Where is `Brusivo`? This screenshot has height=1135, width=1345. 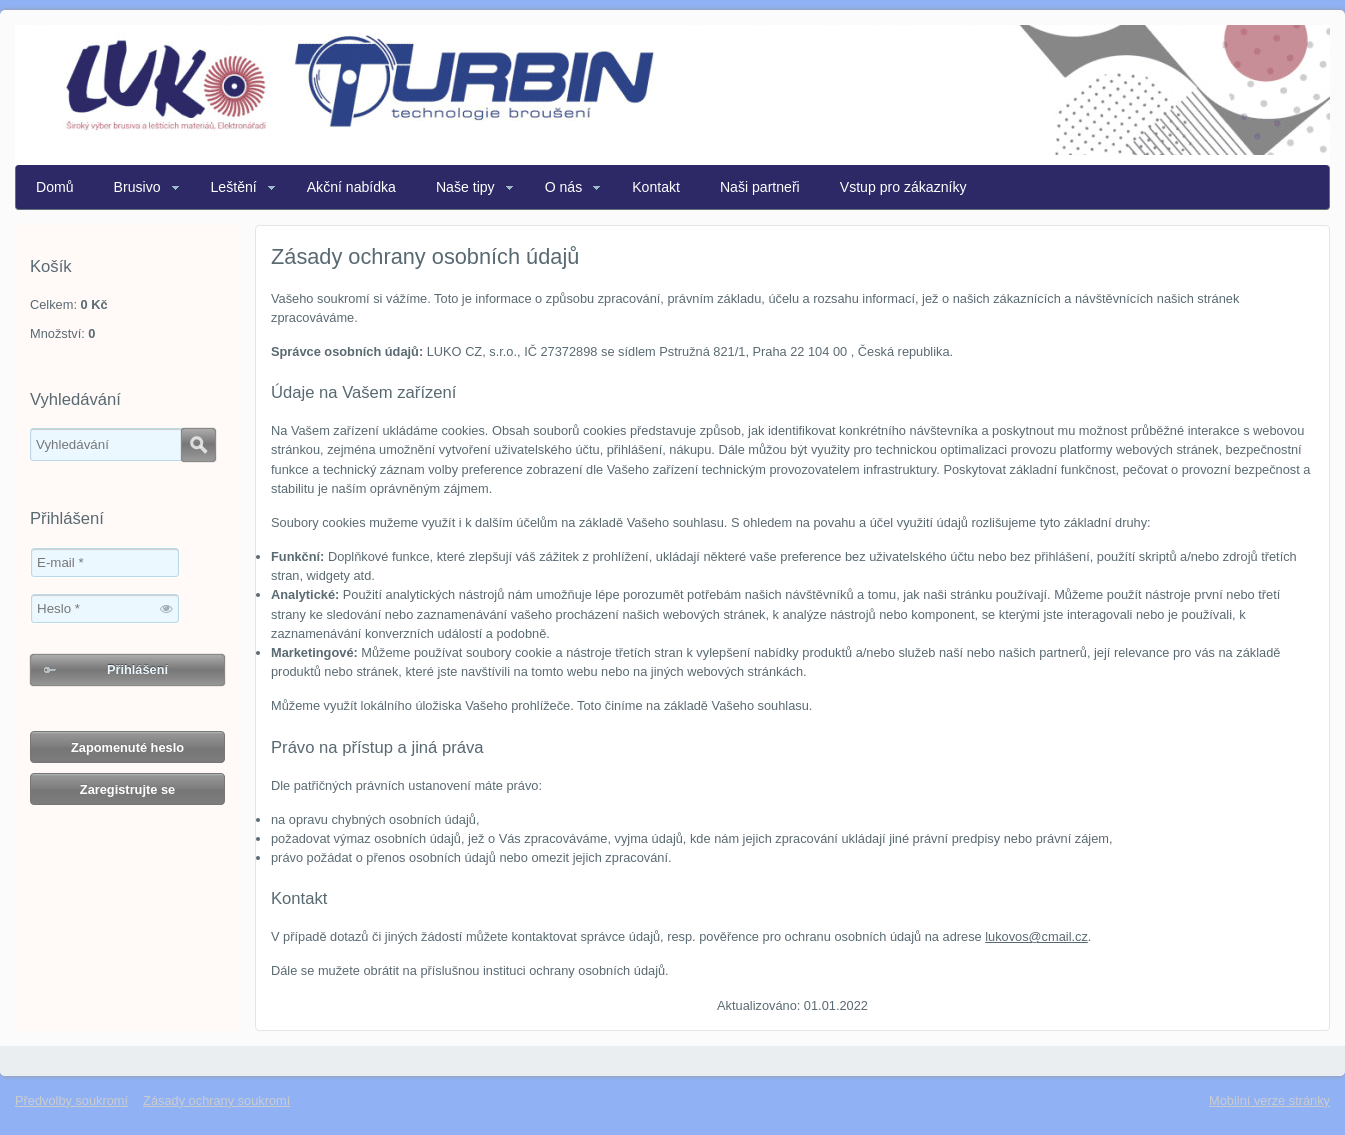
Brusivo is located at coordinates (137, 187).